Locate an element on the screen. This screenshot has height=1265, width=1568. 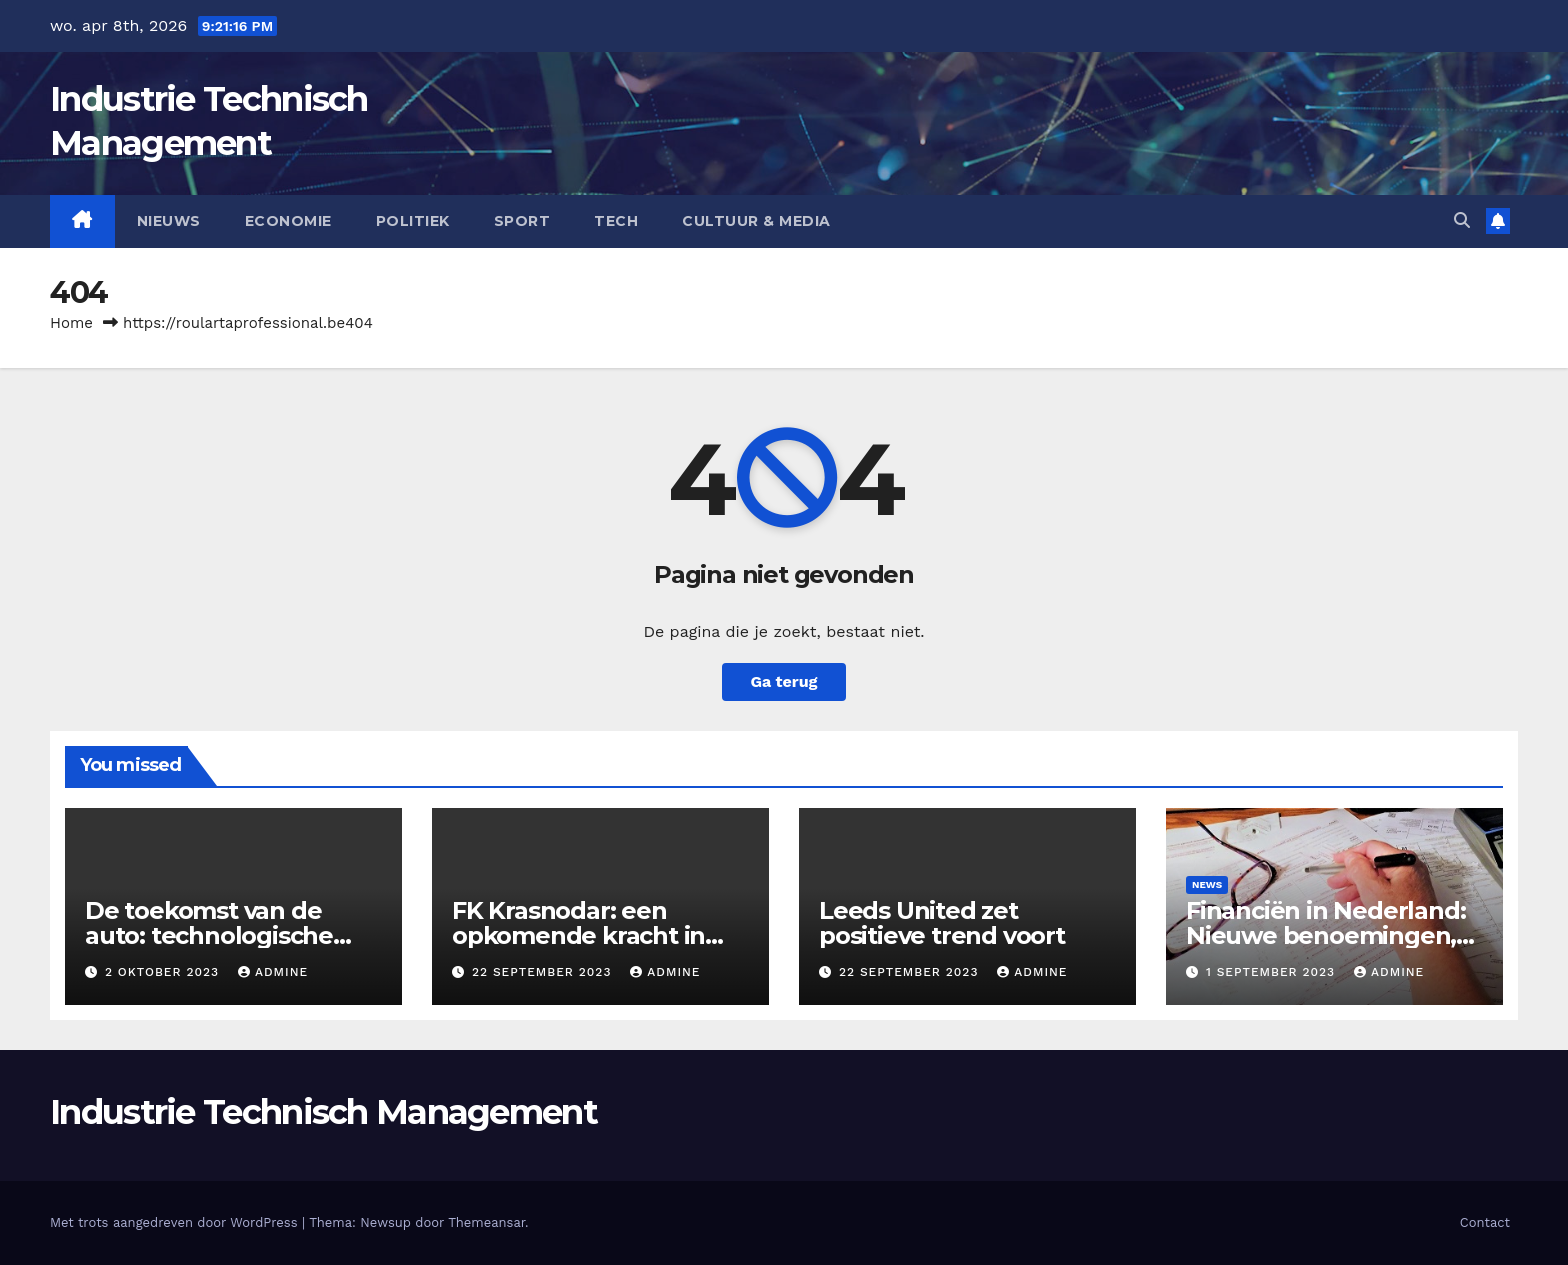
Leeds United zet positieve trend voort is located at coordinates (942, 923).